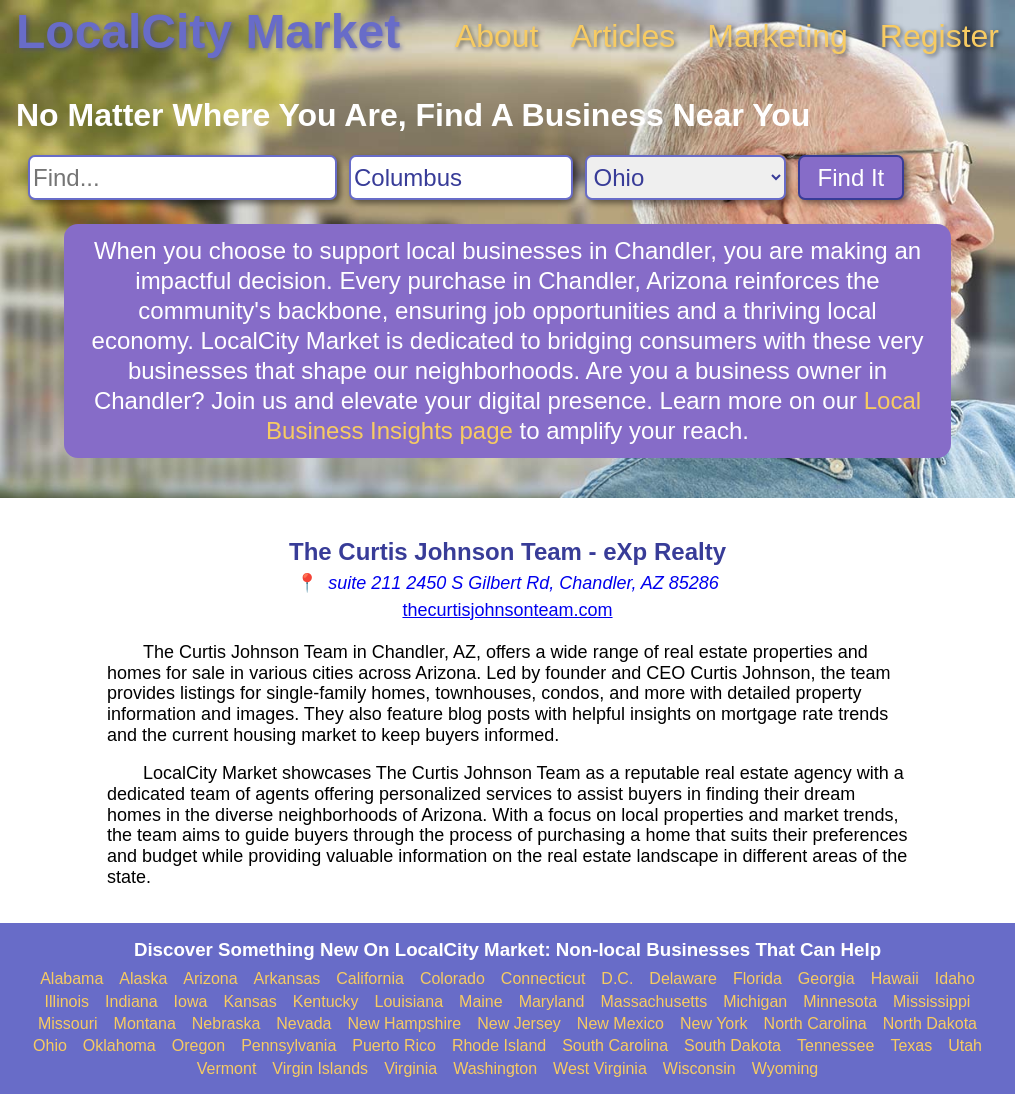 This screenshot has width=1015, height=1094. Describe the element at coordinates (552, 1001) in the screenshot. I see `Maryland` at that location.